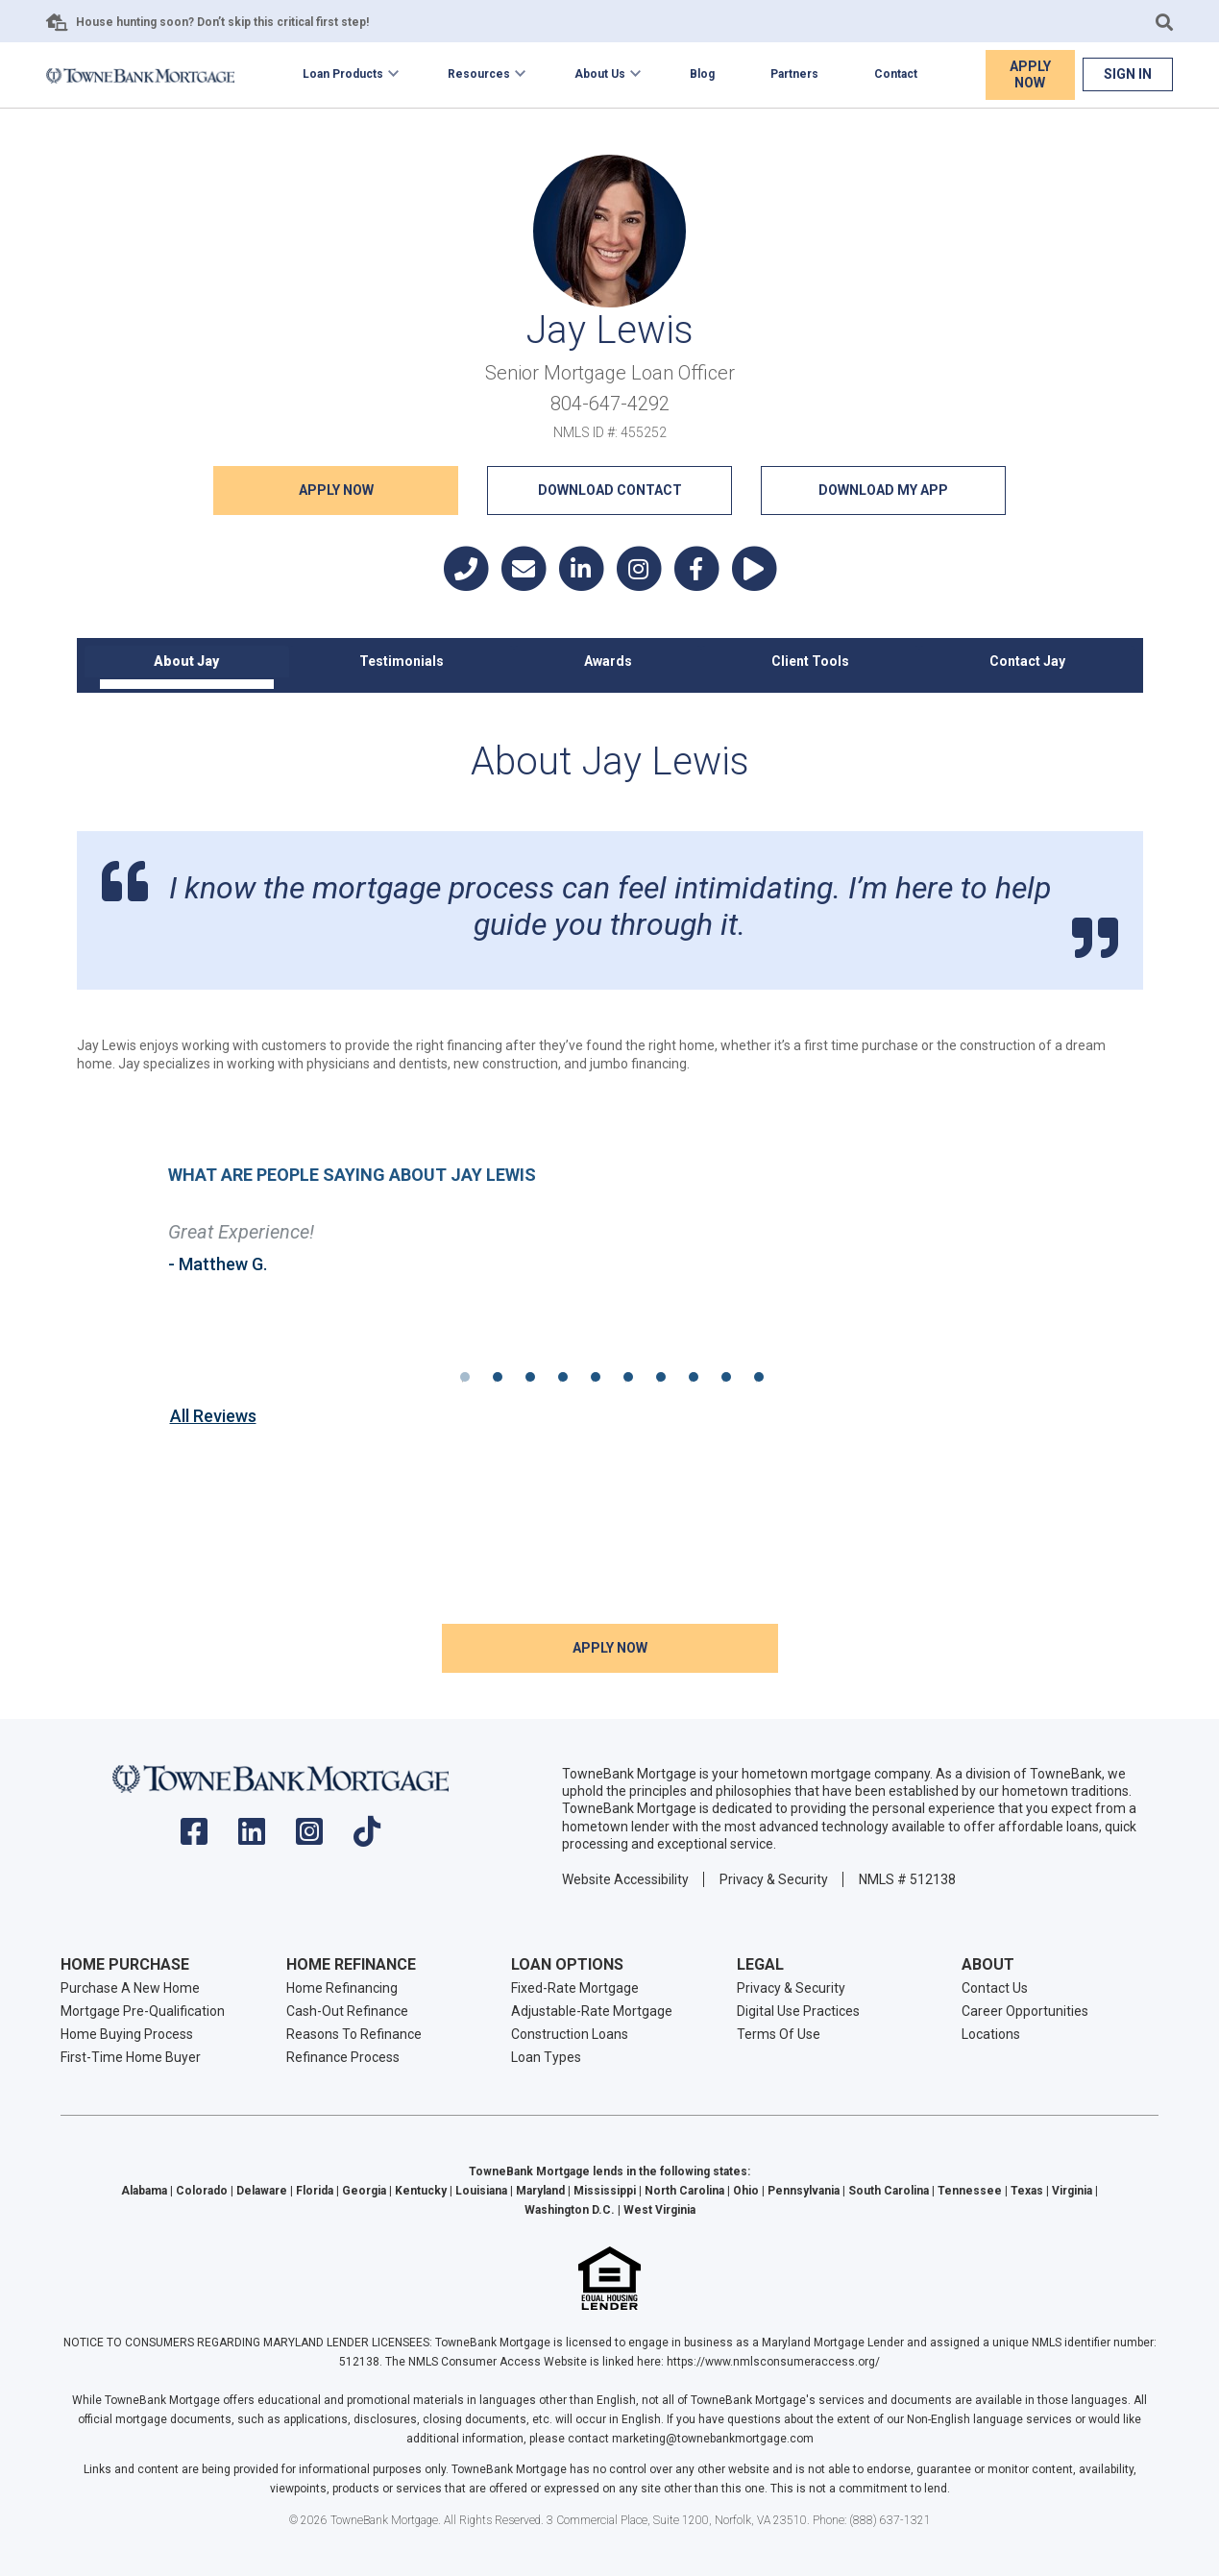 This screenshot has height=2576, width=1219. What do you see at coordinates (401, 661) in the screenshot?
I see `Testimonials [tab]` at bounding box center [401, 661].